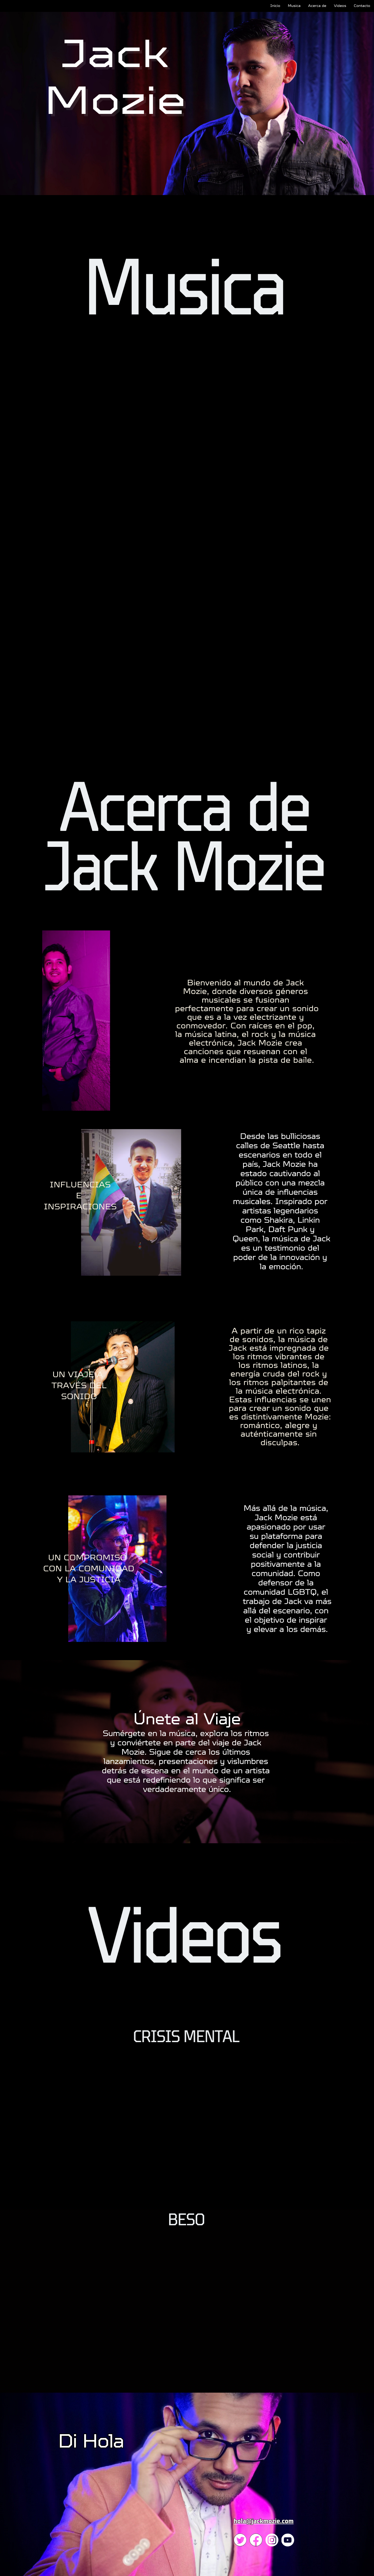 The height and width of the screenshot is (2576, 374). Describe the element at coordinates (340, 5) in the screenshot. I see `Videos` at that location.